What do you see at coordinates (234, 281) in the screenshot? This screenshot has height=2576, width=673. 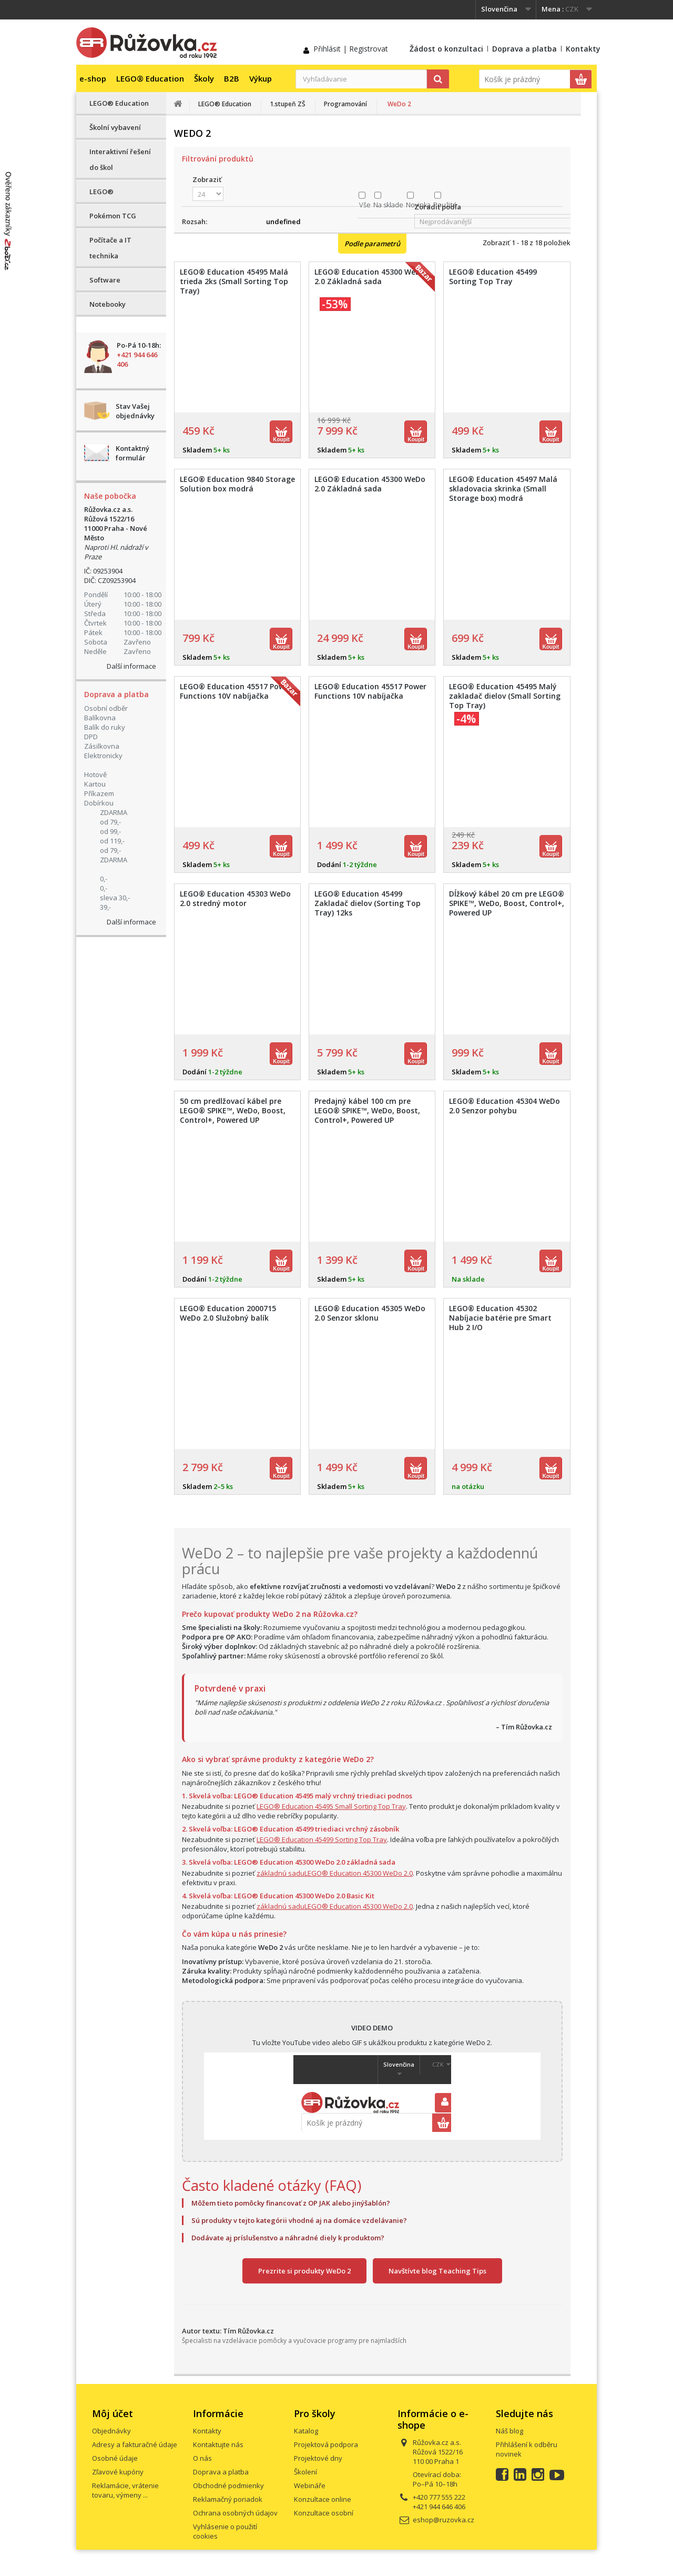 I see `LEGO® Education 45495 Malá trieda 2ks (Small Sorting Top Tray)` at bounding box center [234, 281].